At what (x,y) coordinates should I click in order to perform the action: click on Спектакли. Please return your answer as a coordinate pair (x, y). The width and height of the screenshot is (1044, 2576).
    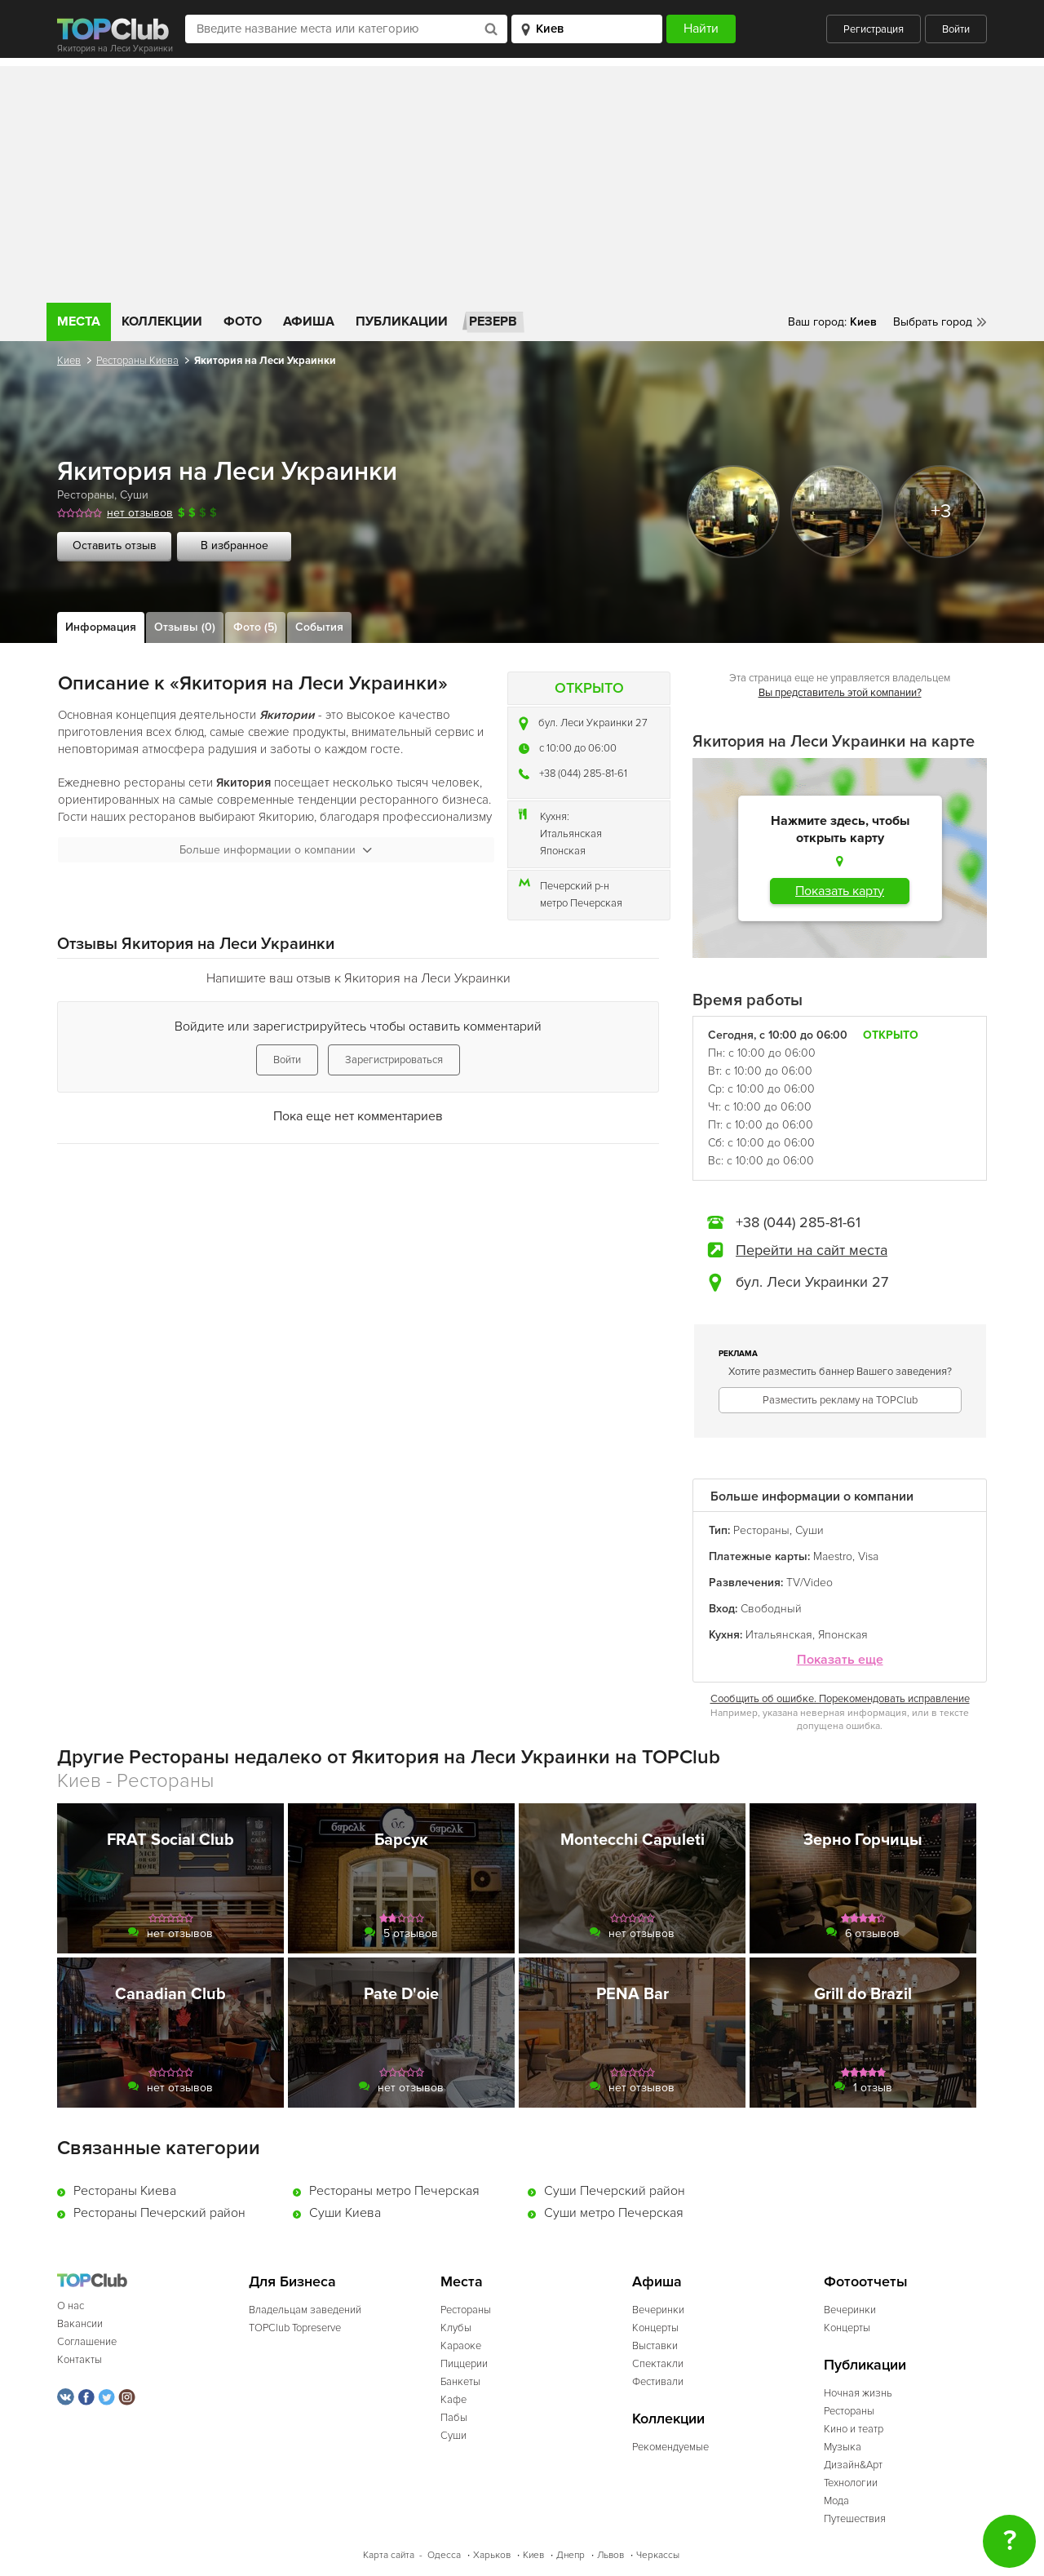
    Looking at the image, I should click on (657, 2363).